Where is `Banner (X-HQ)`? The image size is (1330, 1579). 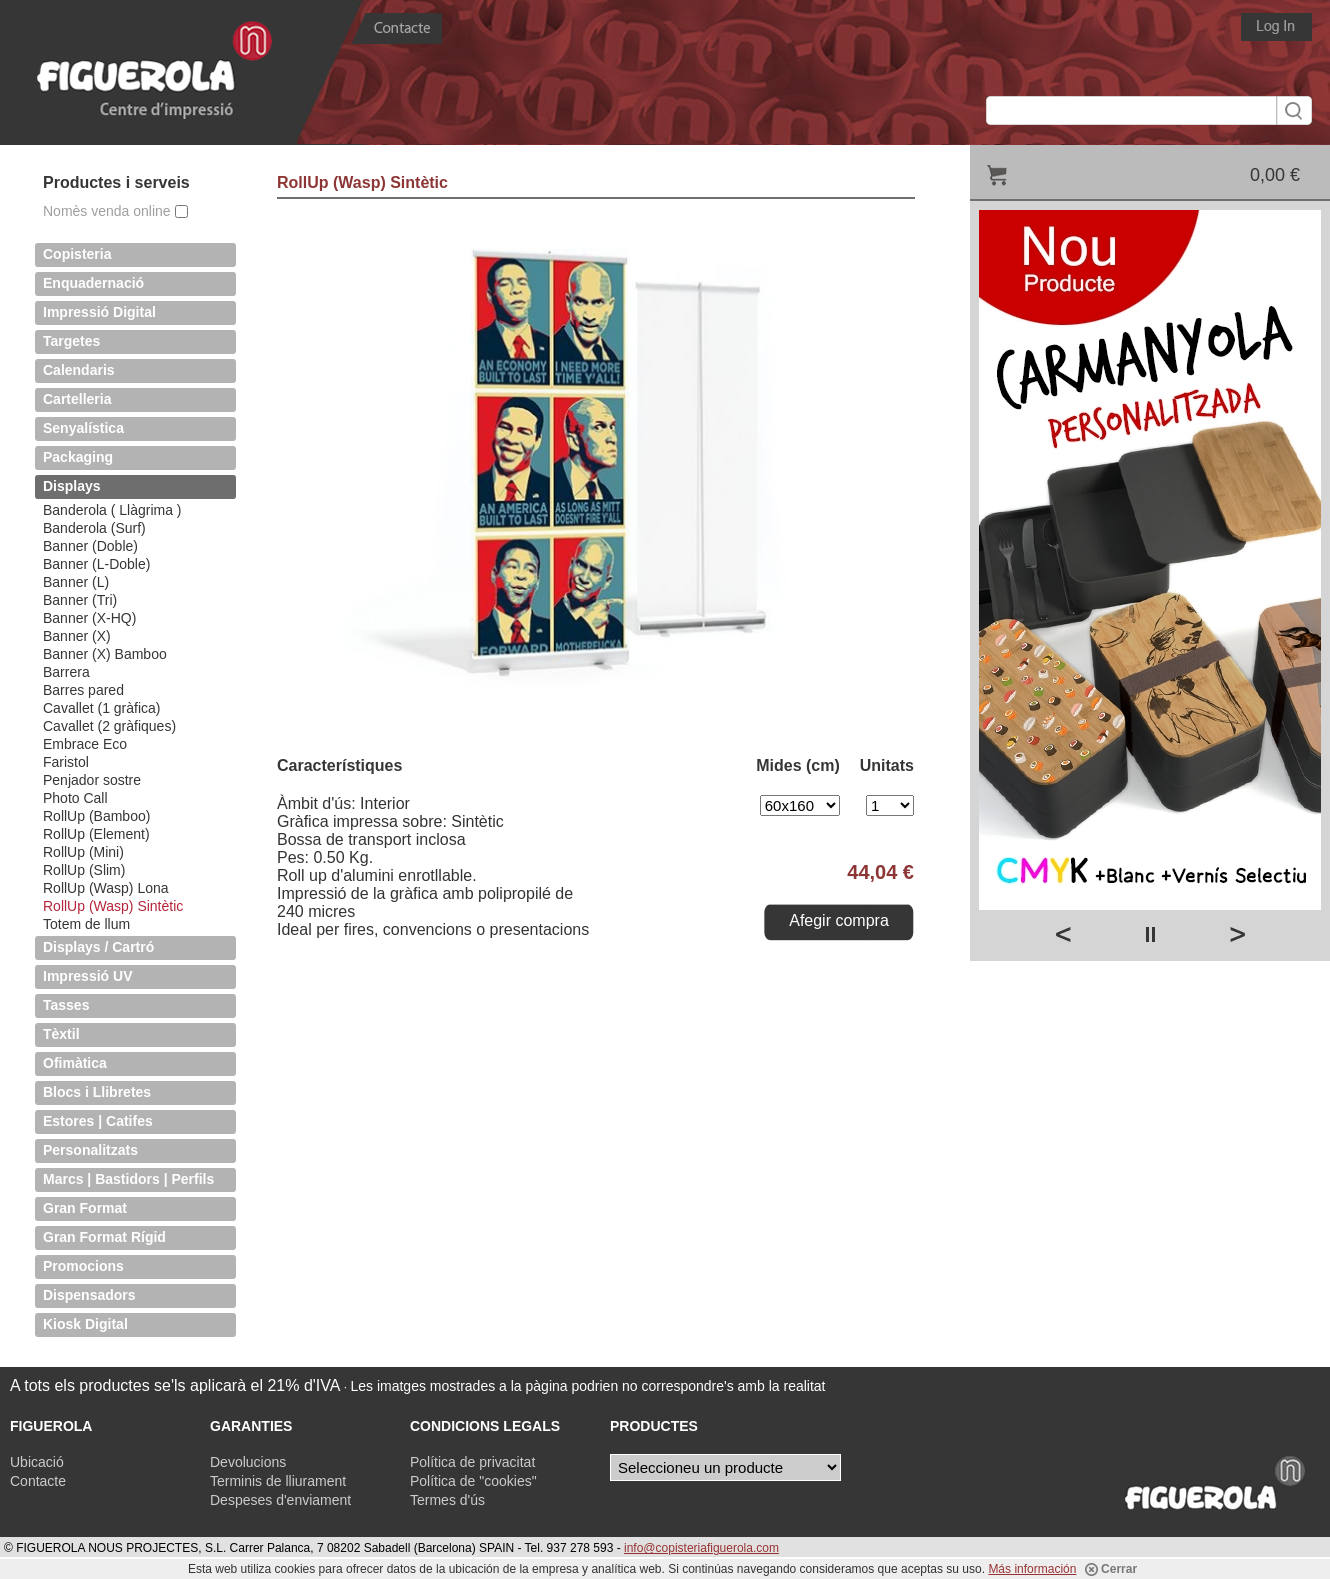 Banner (X-HQ) is located at coordinates (89, 618).